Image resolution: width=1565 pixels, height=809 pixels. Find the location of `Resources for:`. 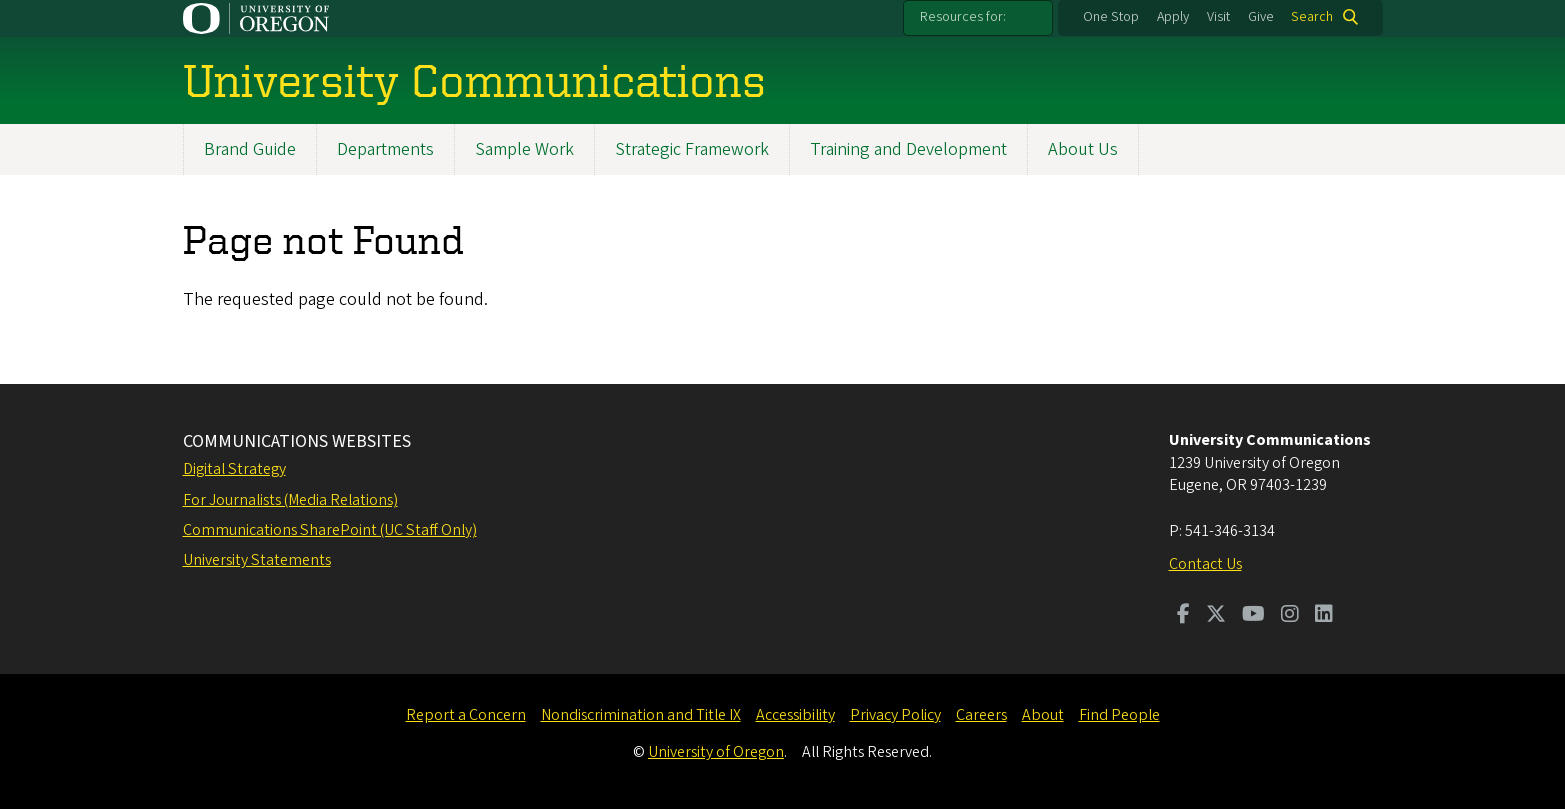

Resources for: is located at coordinates (963, 17).